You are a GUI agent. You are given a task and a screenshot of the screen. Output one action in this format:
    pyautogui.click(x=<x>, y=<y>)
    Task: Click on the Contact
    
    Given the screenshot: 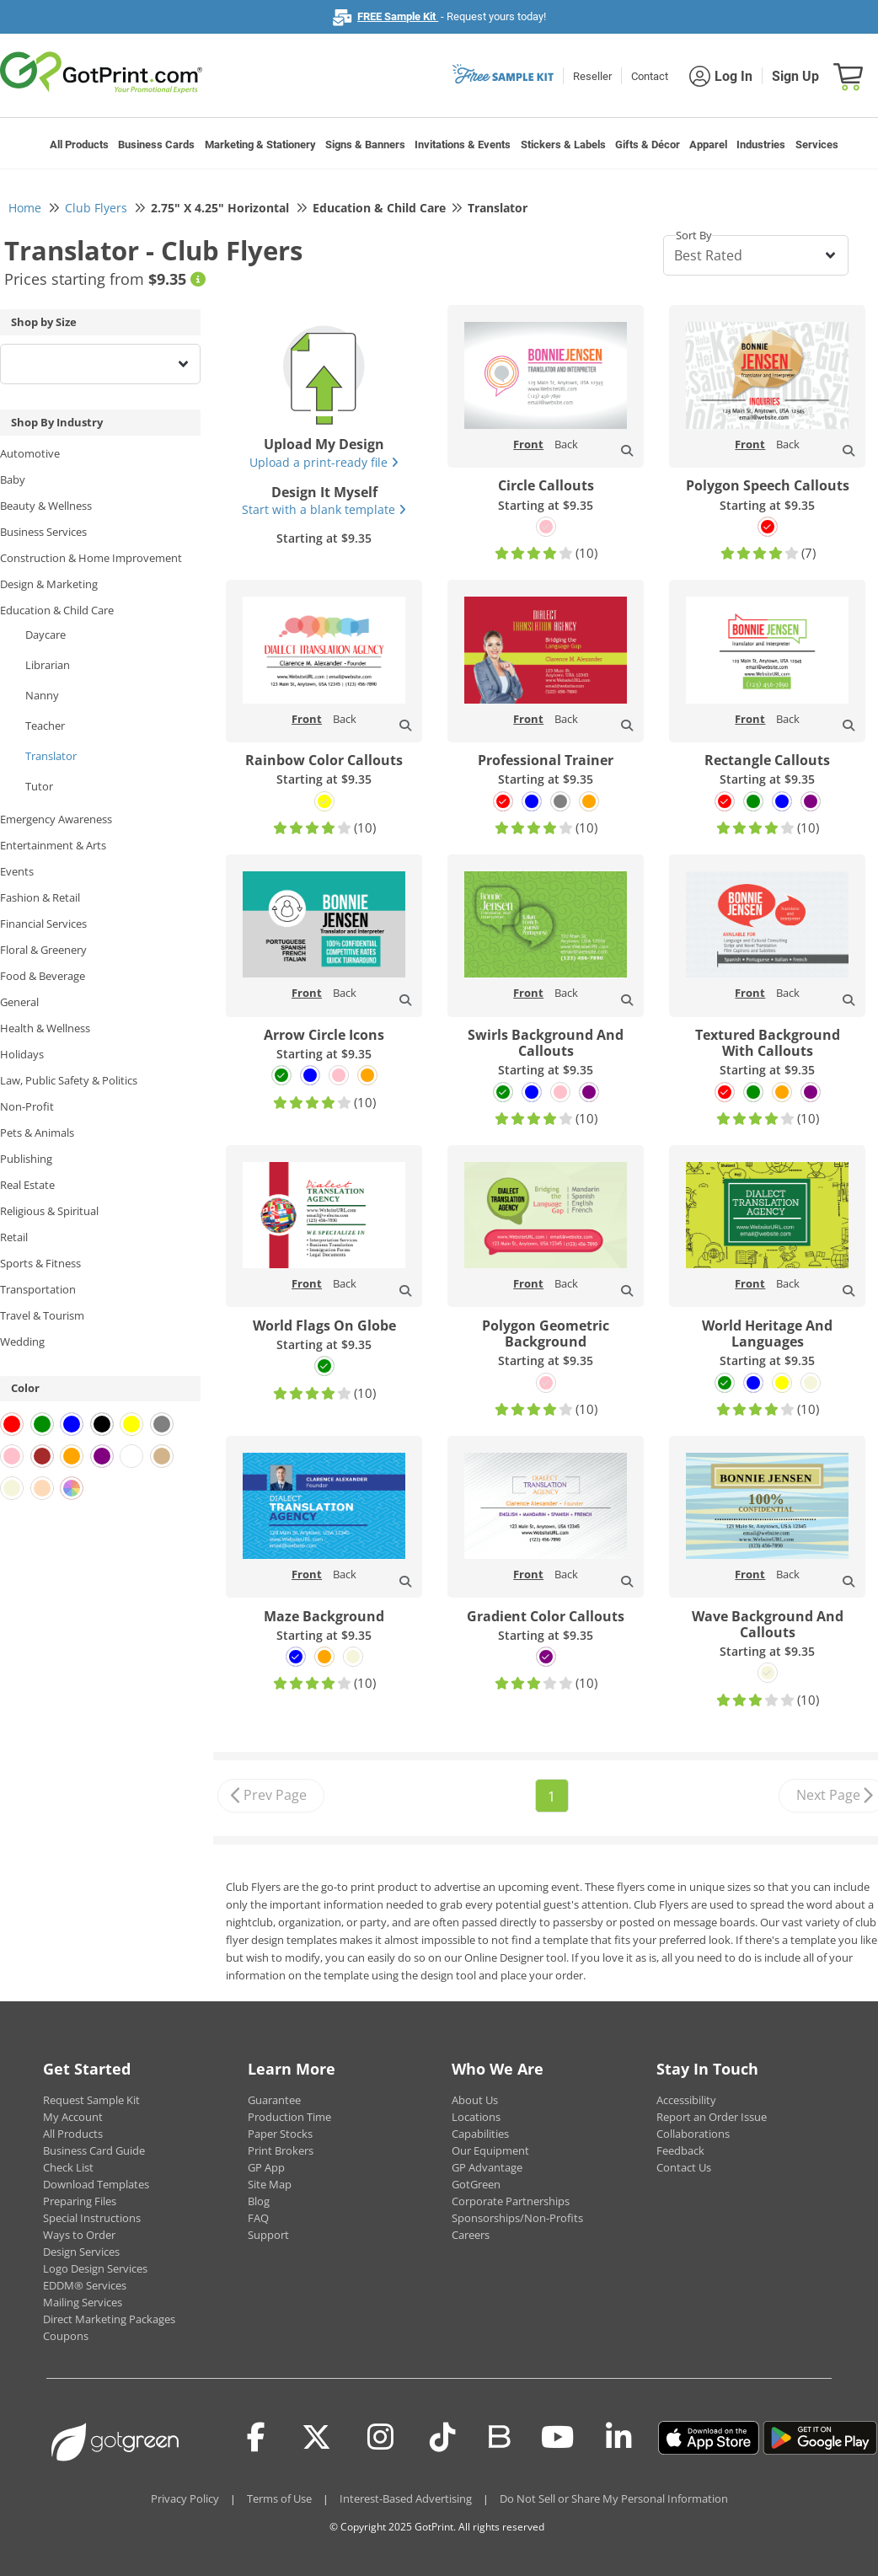 What is the action you would take?
    pyautogui.click(x=649, y=76)
    